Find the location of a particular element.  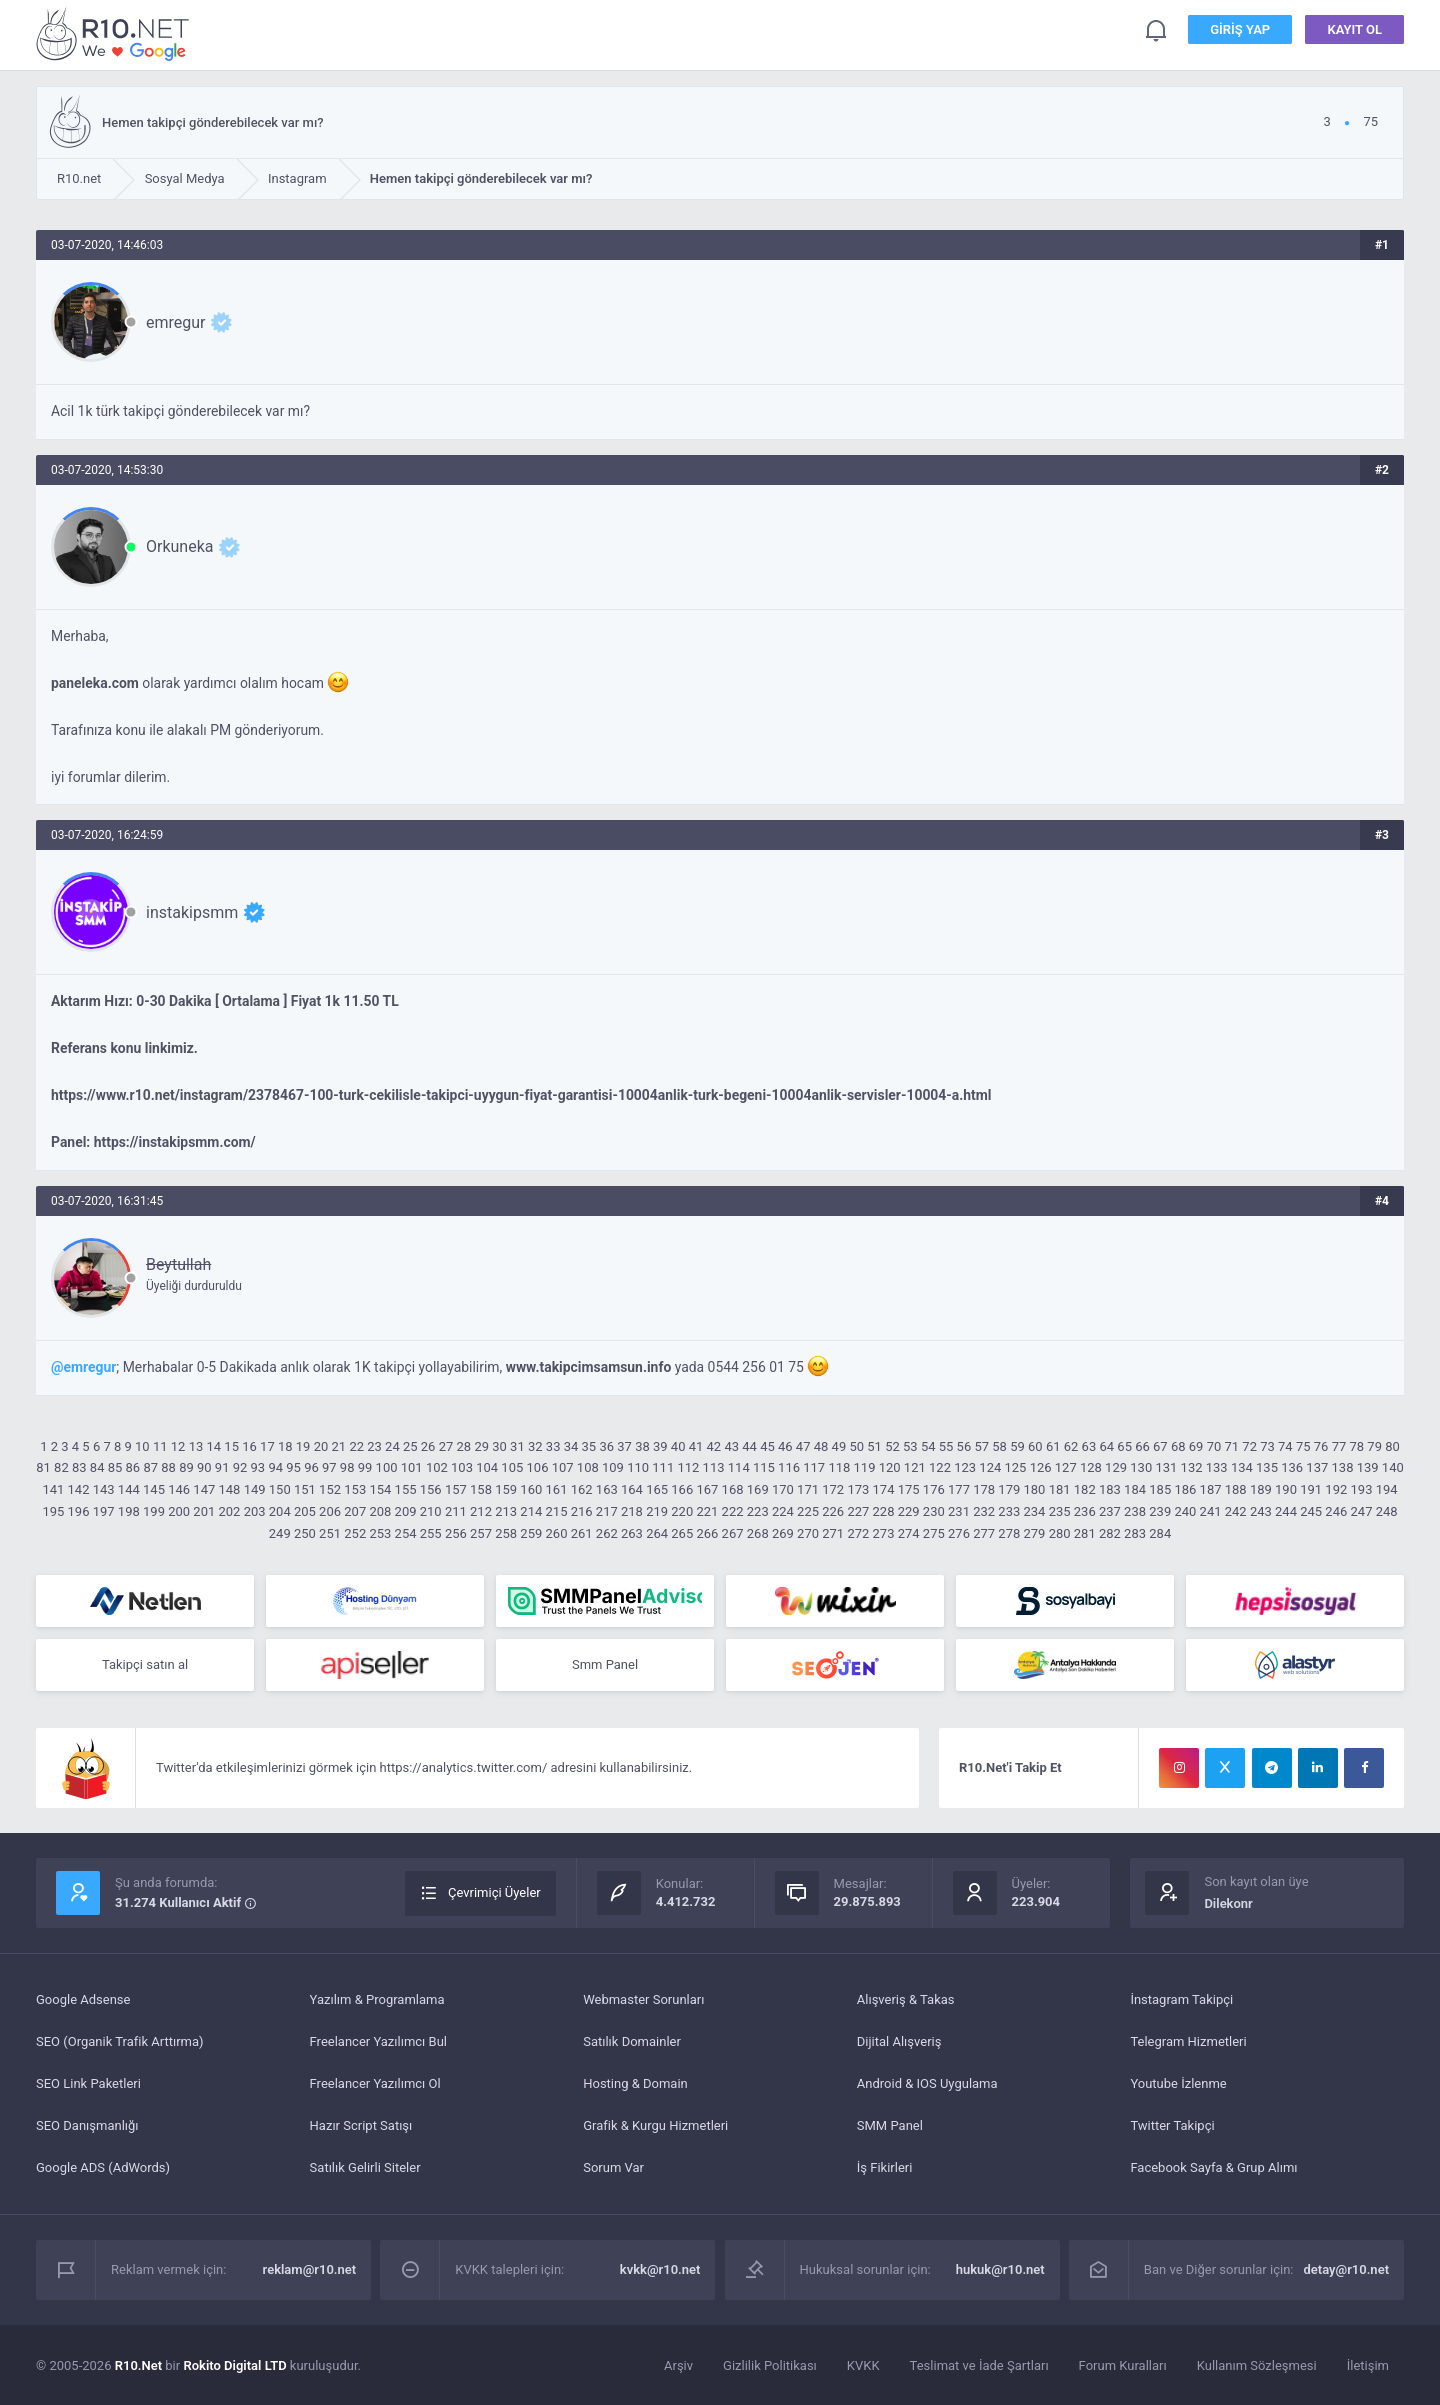

231 is located at coordinates (959, 1511).